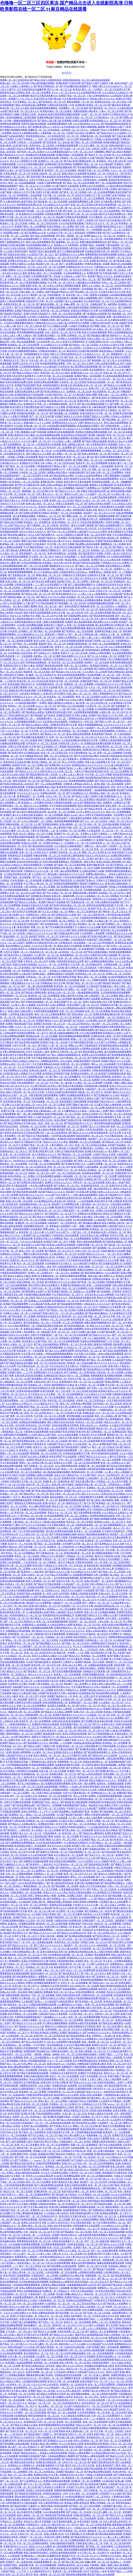  Describe the element at coordinates (42, 251) in the screenshot. I see `精品国产高清三级在线观看` at that location.